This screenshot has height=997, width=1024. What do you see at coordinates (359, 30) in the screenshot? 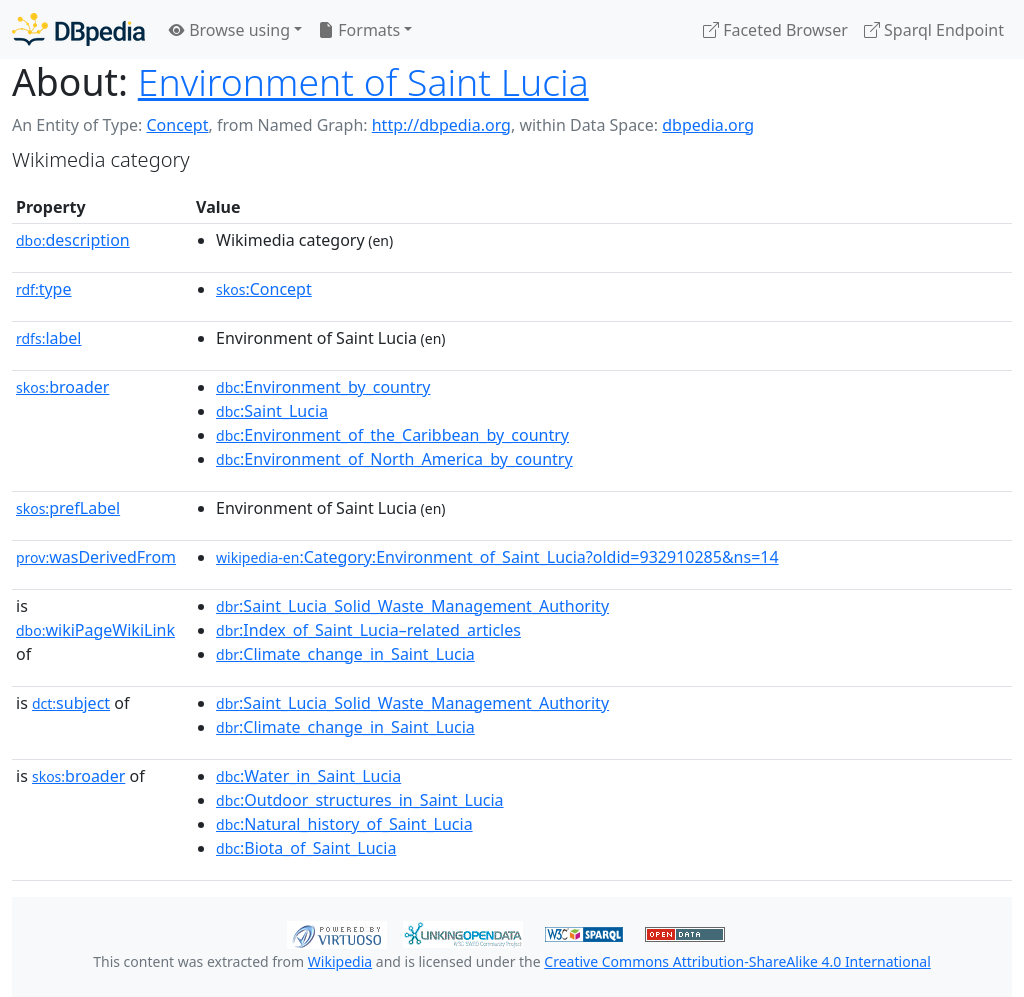
I see `Formats [button]` at bounding box center [359, 30].